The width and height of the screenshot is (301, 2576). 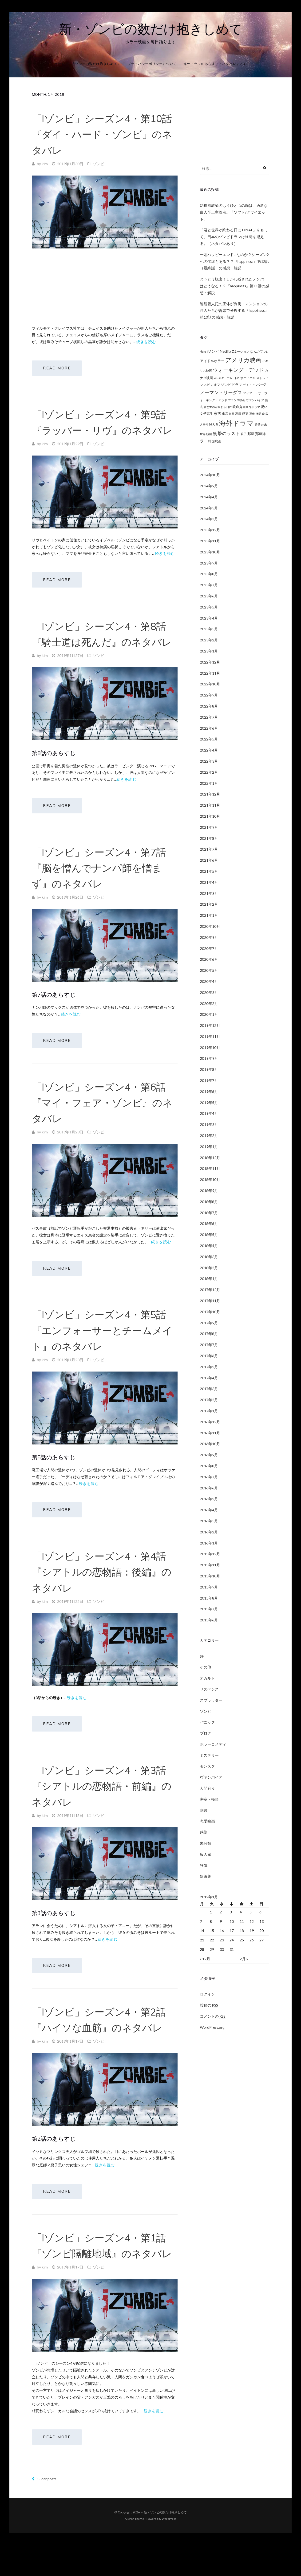 I want to click on 新・ゾンビの数だけ抱きしめて, so click(x=150, y=29).